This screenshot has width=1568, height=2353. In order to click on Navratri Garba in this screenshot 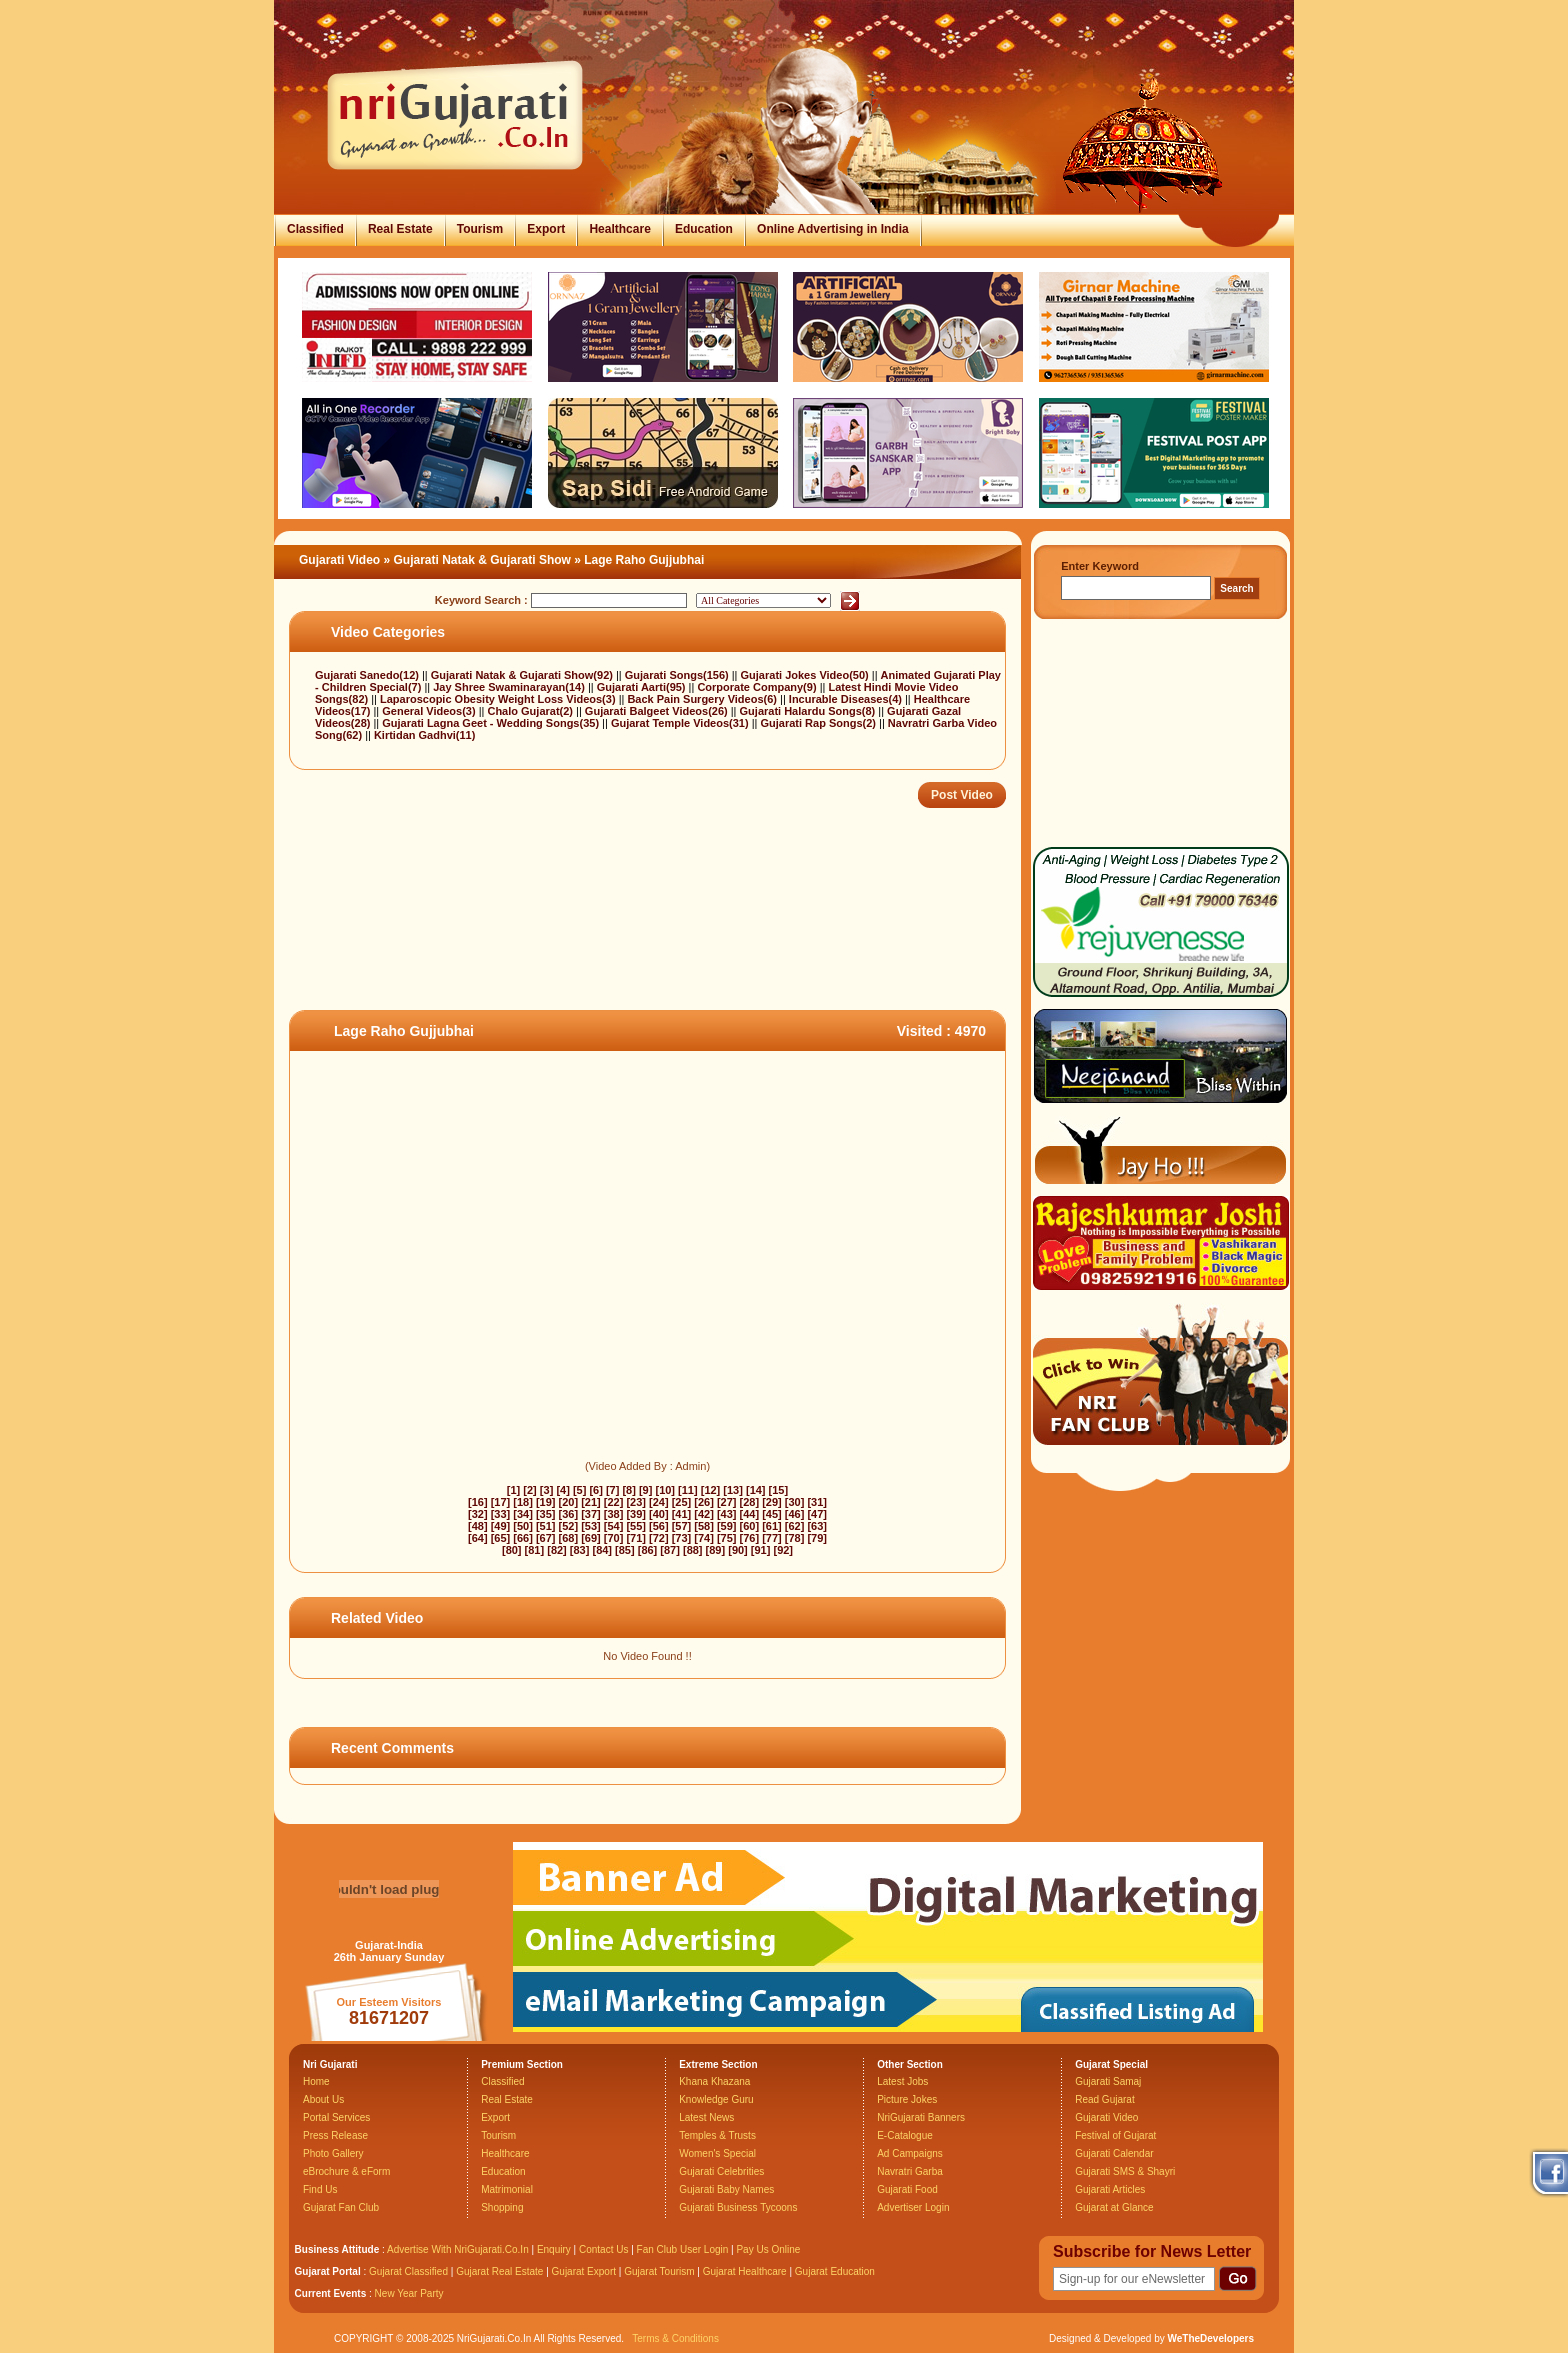, I will do `click(910, 2171)`.